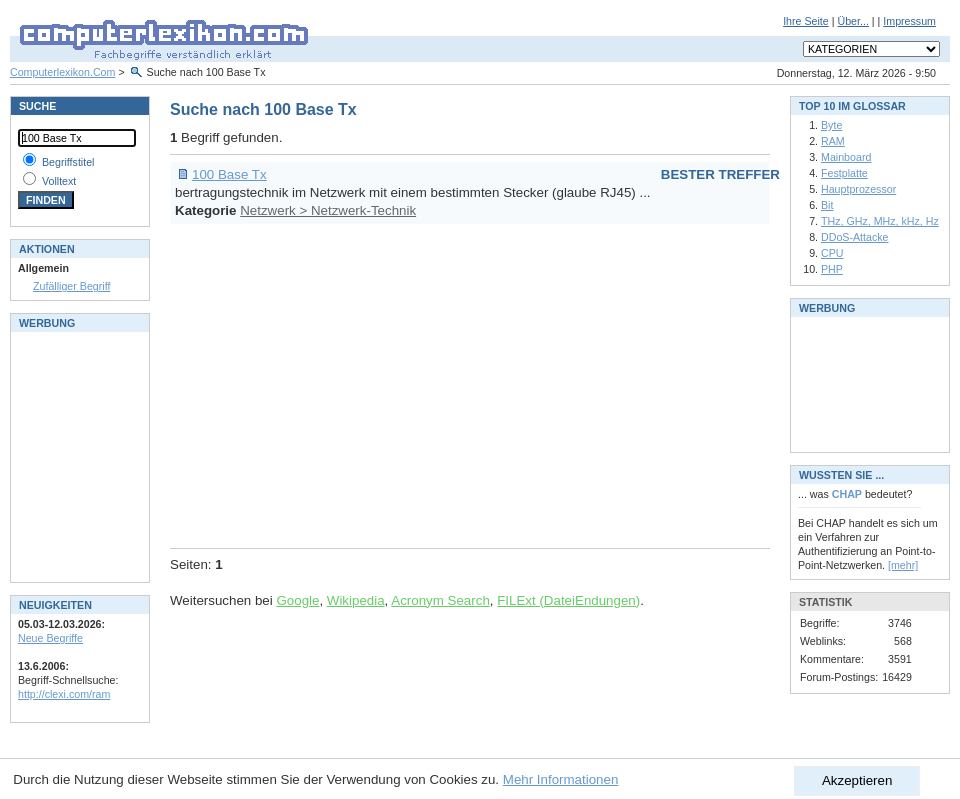  Describe the element at coordinates (59, 181) in the screenshot. I see `Volltext` at that location.